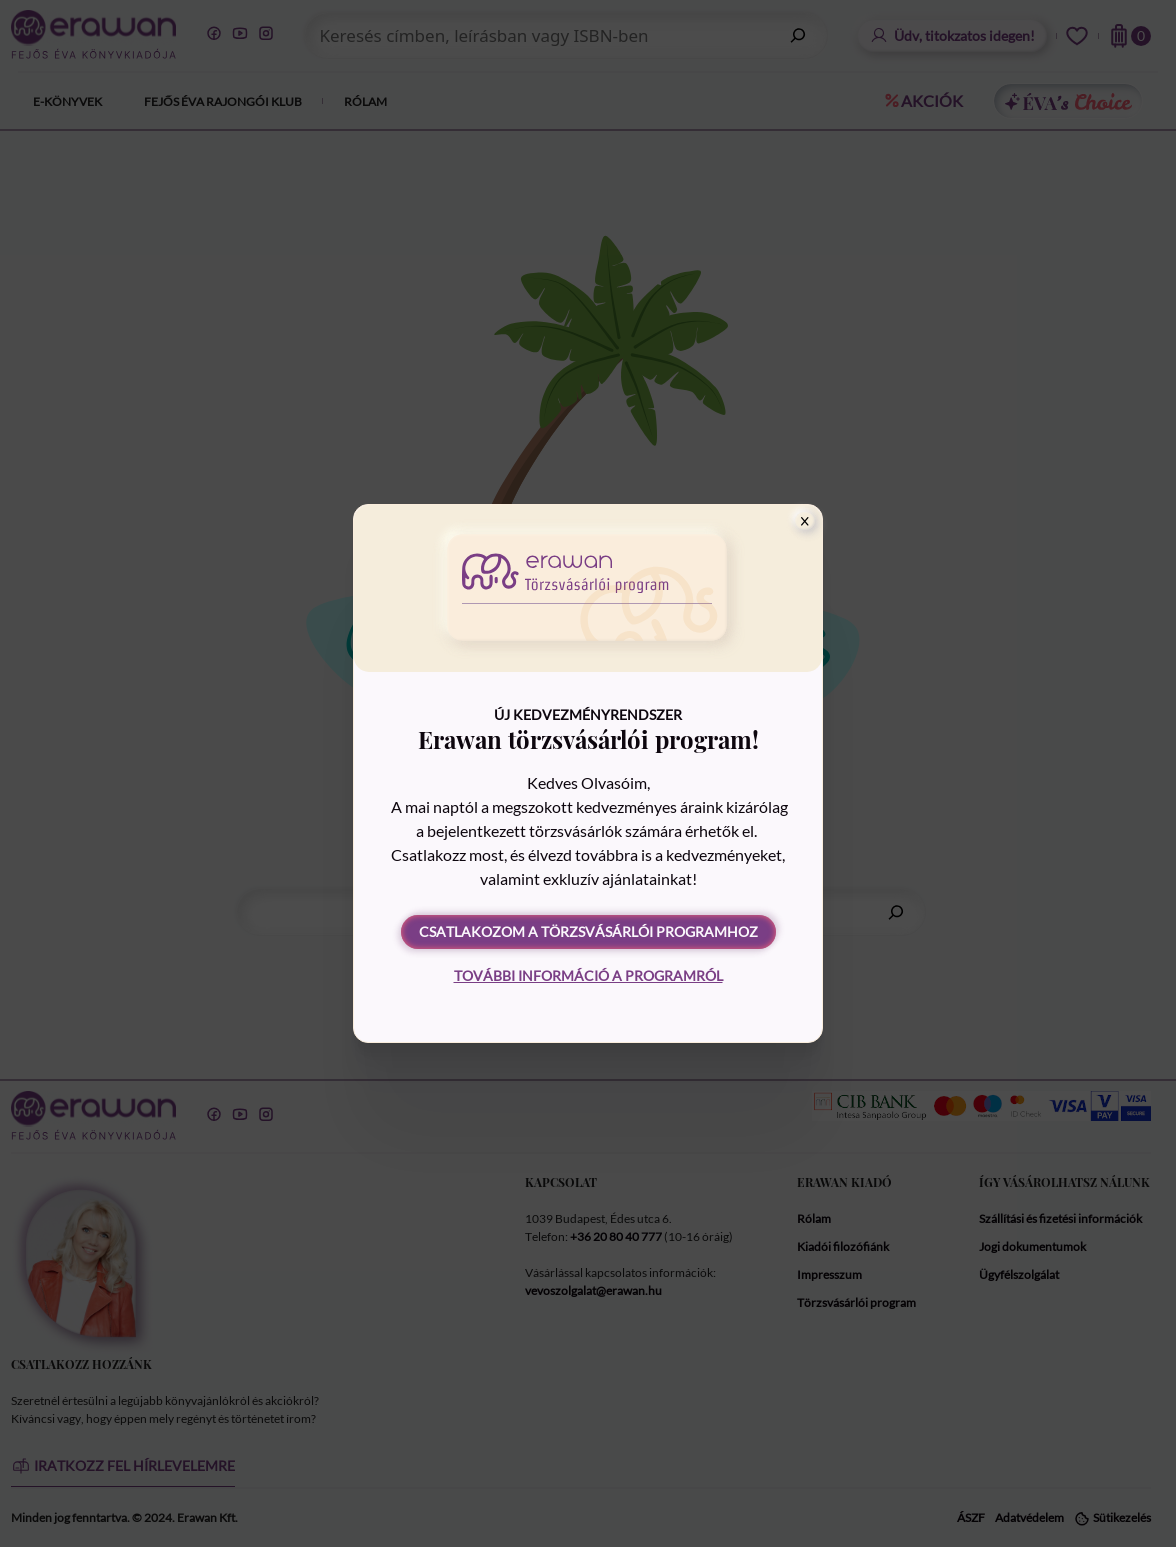 This screenshot has width=1176, height=1547. Describe the element at coordinates (588, 931) in the screenshot. I see `Csatlakozom a törzsvásárlói programhoz` at that location.